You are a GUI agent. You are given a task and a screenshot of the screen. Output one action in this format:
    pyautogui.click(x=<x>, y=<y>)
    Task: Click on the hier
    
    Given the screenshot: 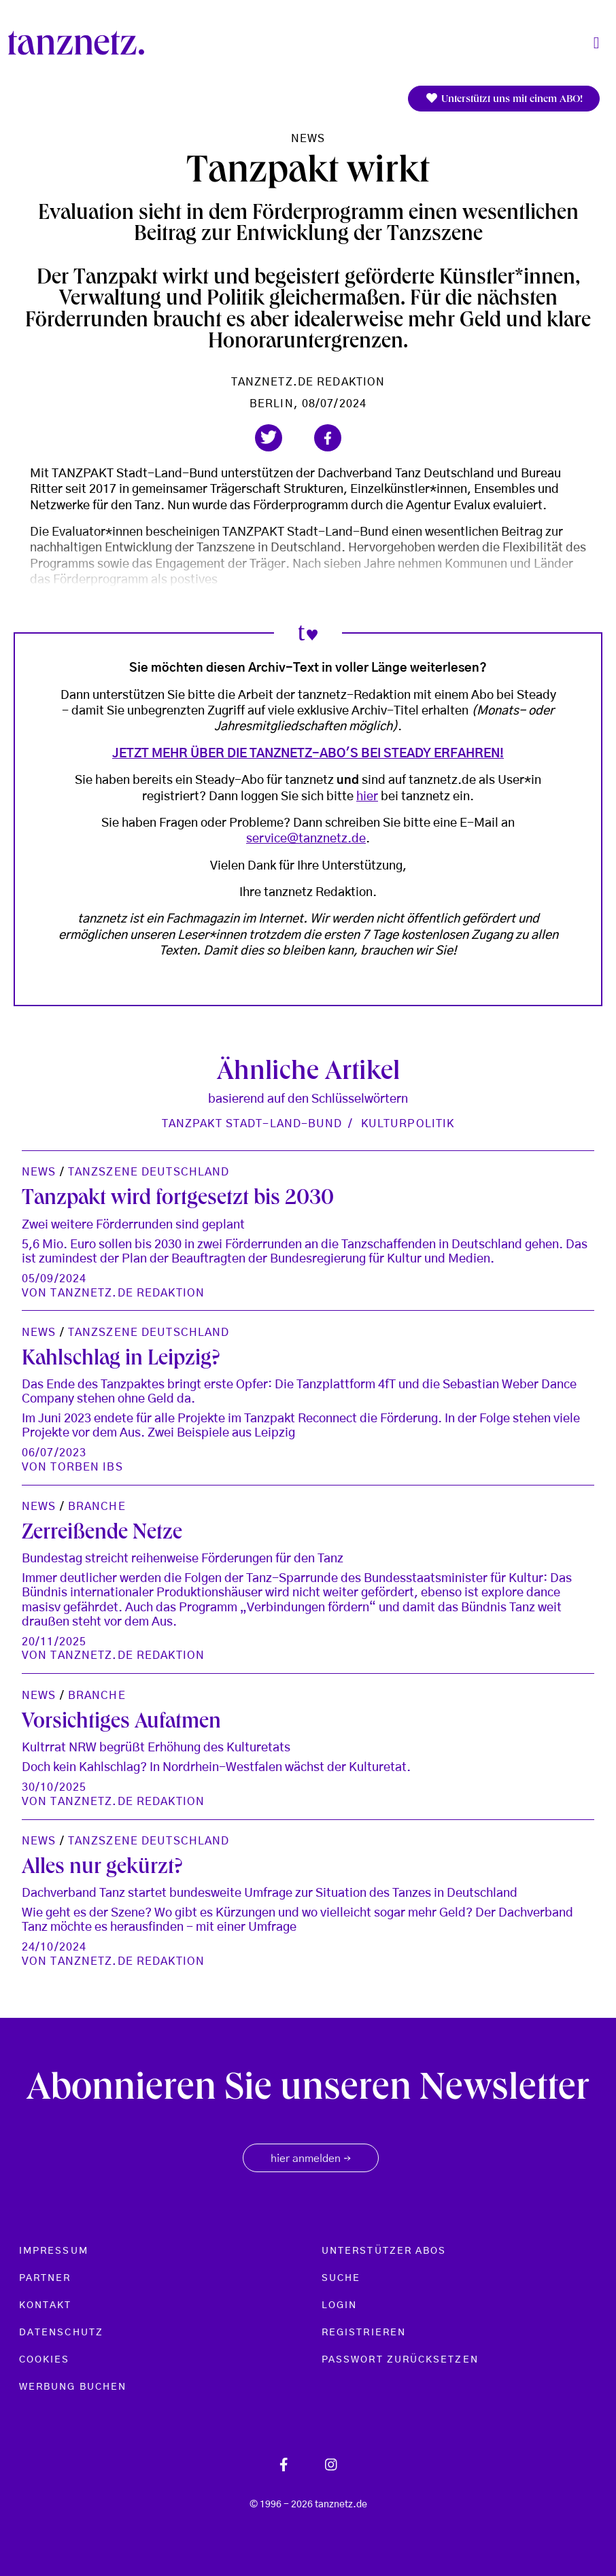 What is the action you would take?
    pyautogui.click(x=367, y=797)
    